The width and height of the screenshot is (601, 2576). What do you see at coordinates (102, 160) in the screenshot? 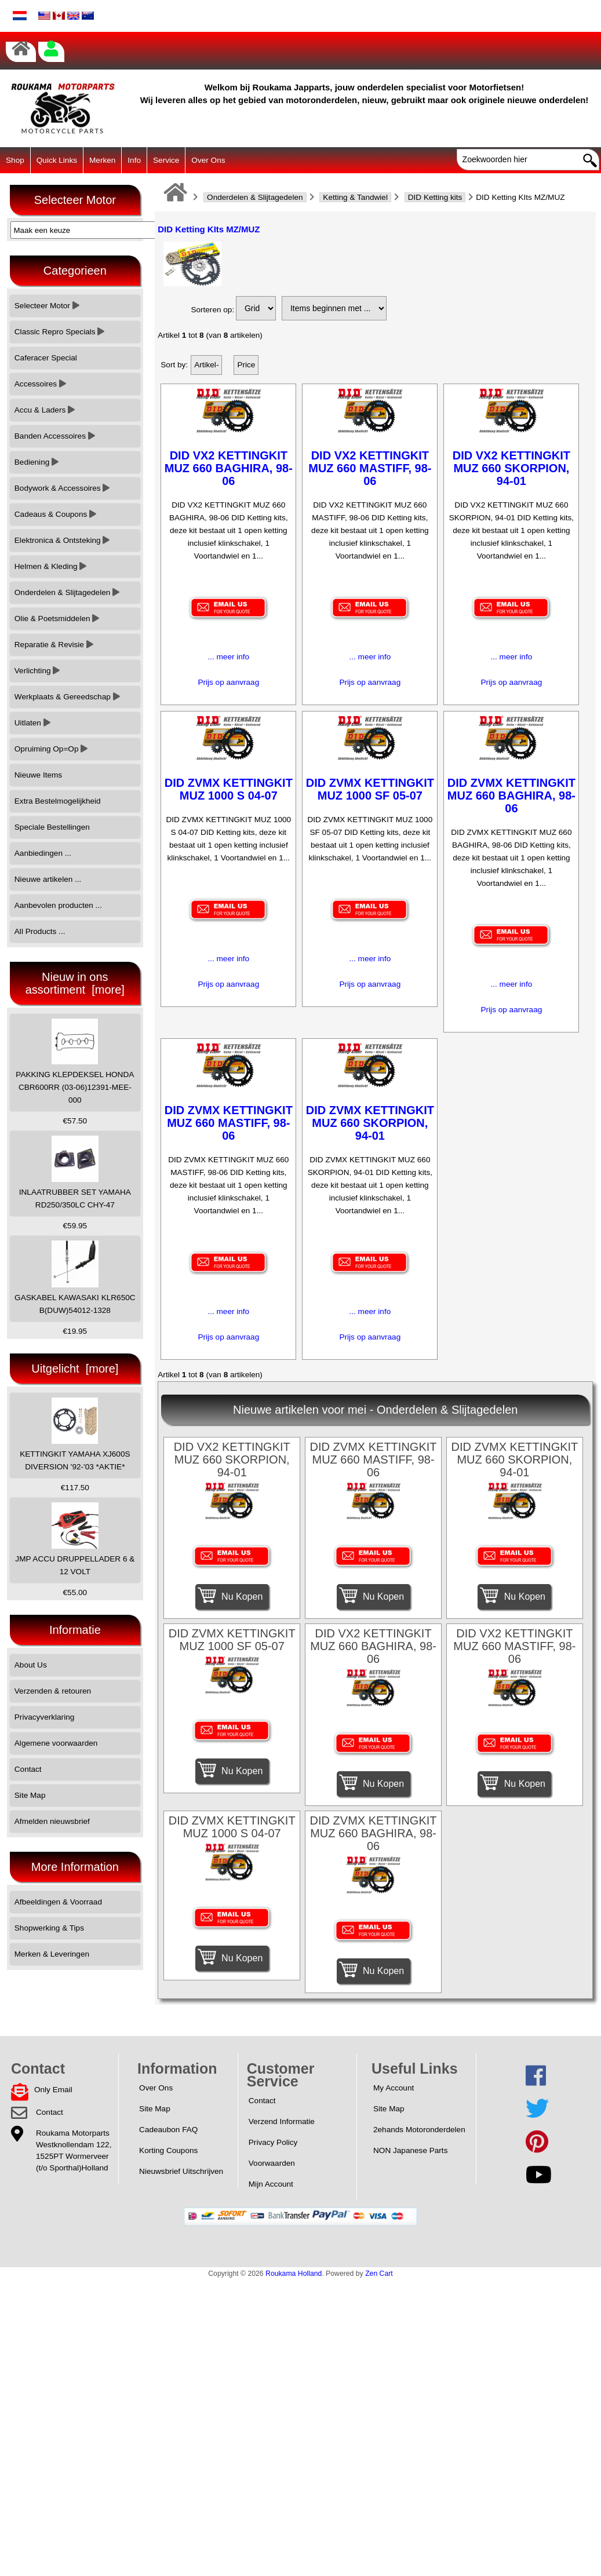
I see `Merken` at bounding box center [102, 160].